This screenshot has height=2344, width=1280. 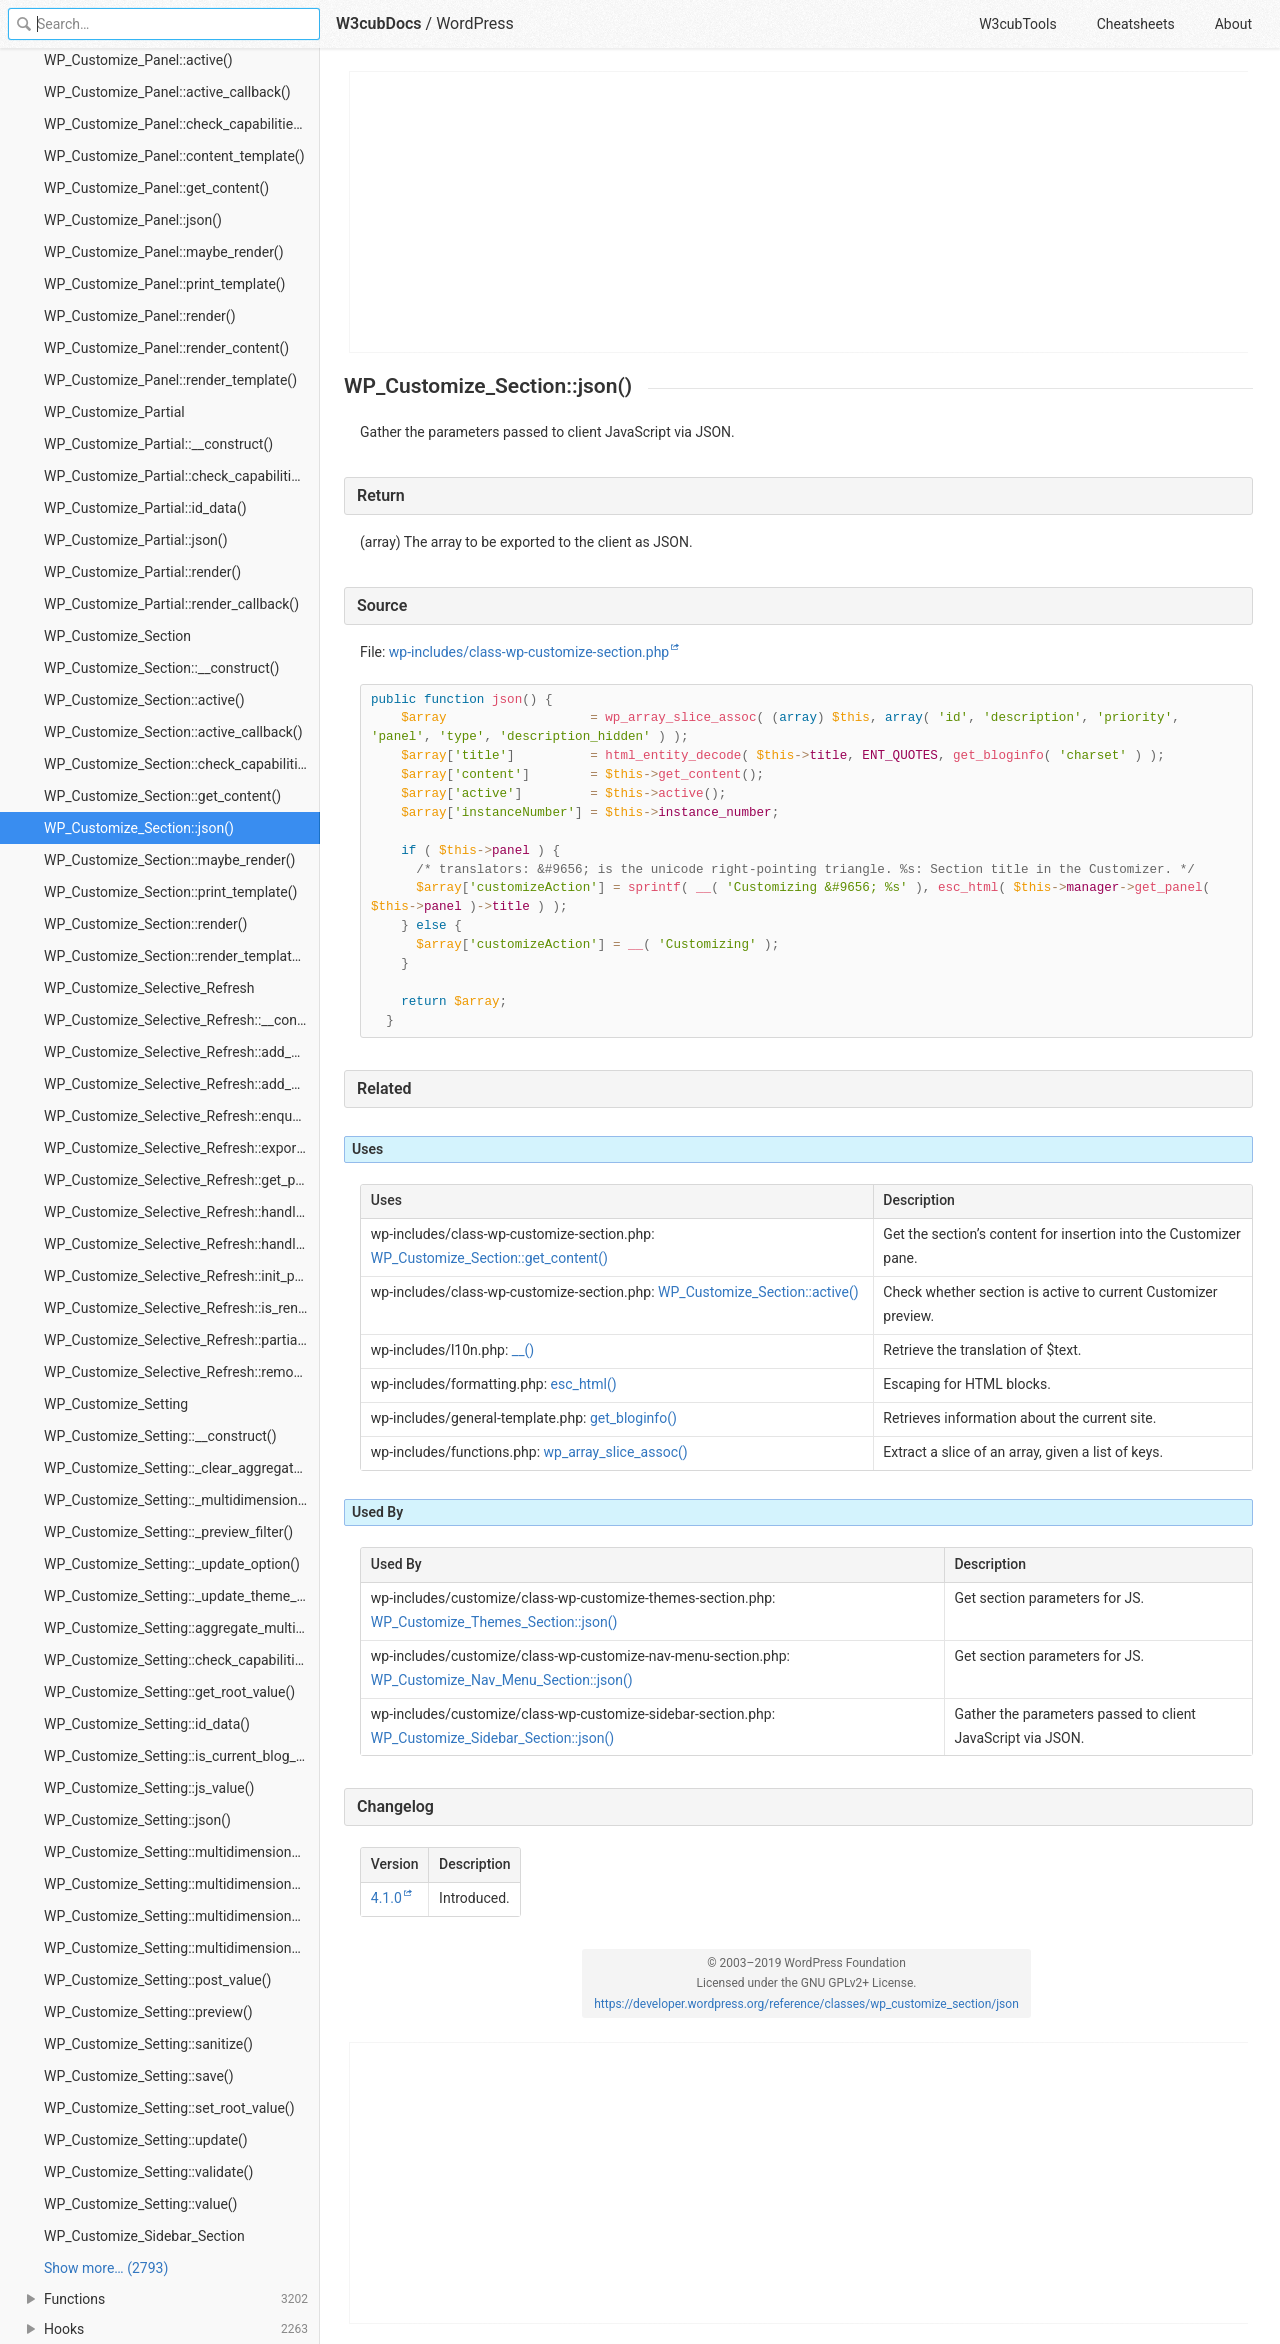 What do you see at coordinates (182, 1180) in the screenshot?
I see `WP_Customize_Selective_Refresh::get_partial()` at bounding box center [182, 1180].